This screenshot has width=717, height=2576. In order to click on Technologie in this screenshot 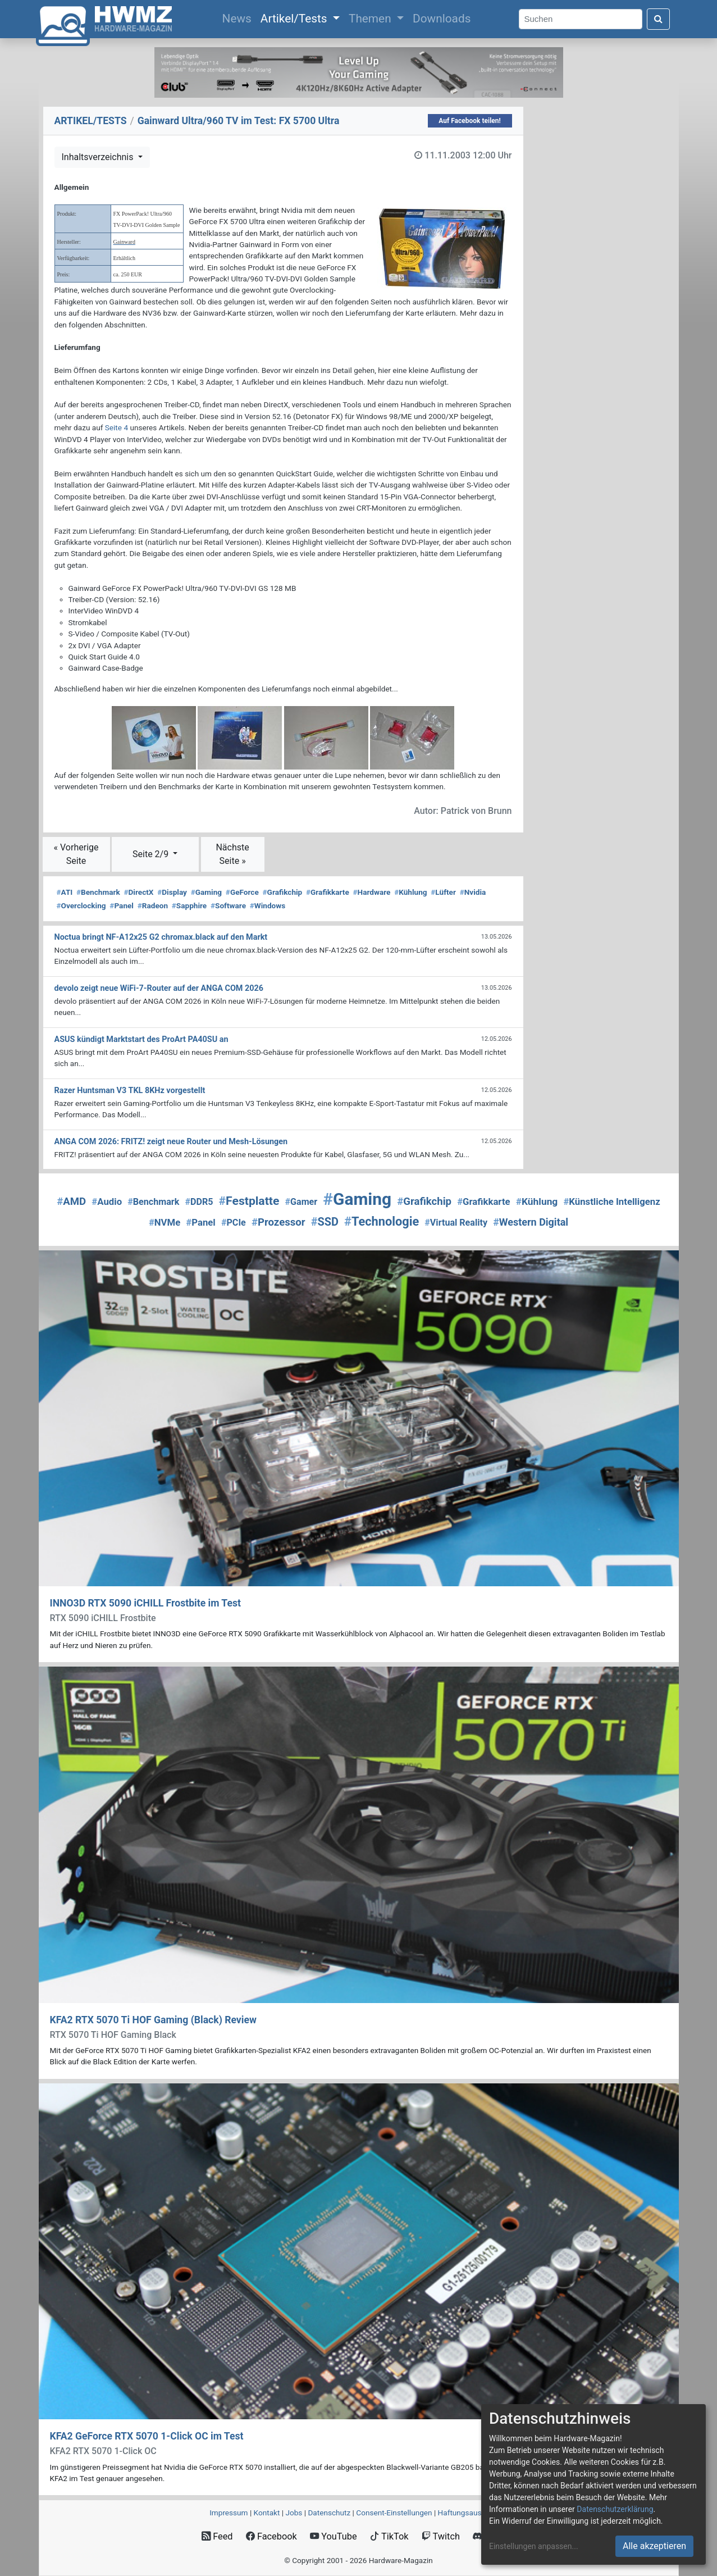, I will do `click(381, 1221)`.